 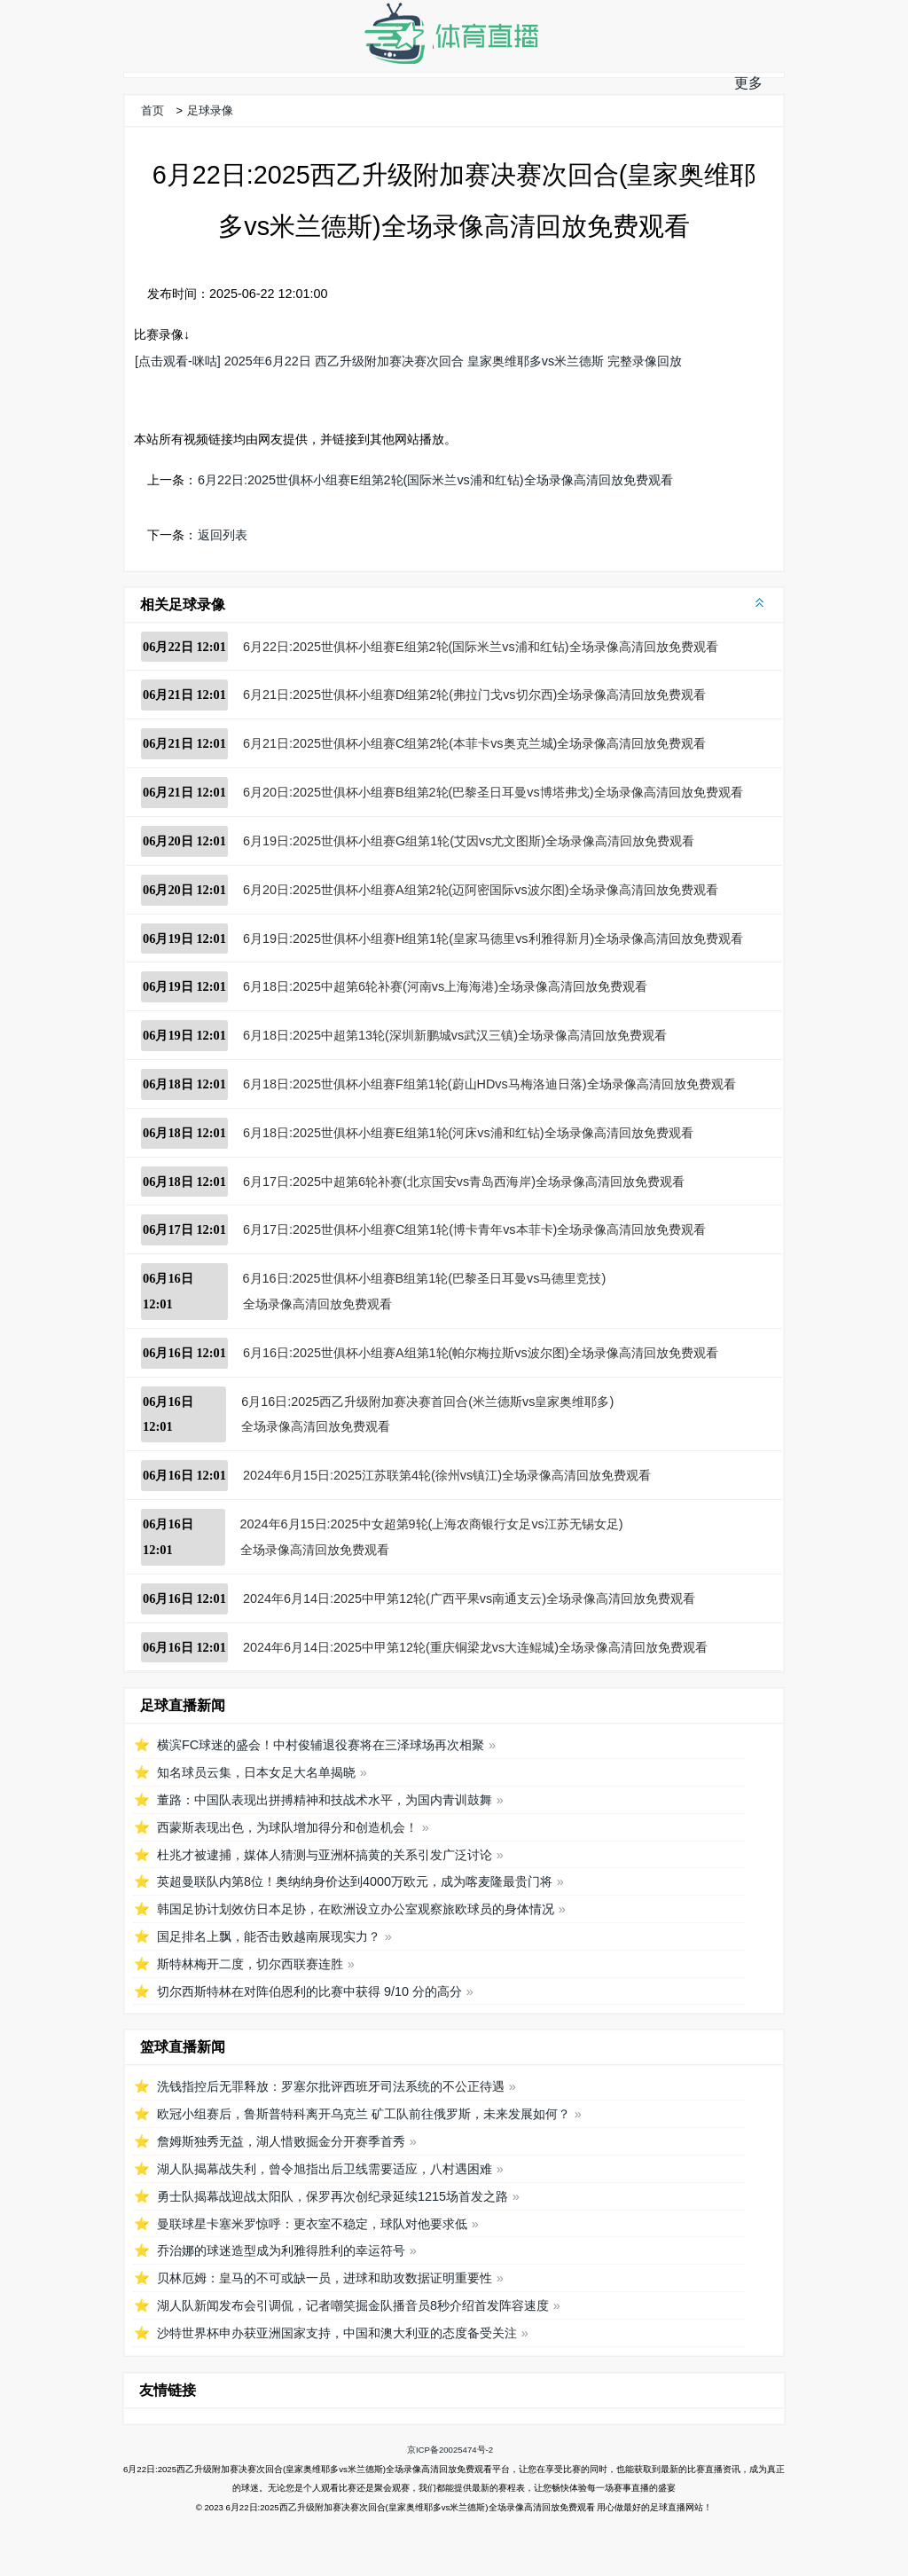 I want to click on 知名球员云集，日本女足大名单揭晓, so click(x=256, y=1772).